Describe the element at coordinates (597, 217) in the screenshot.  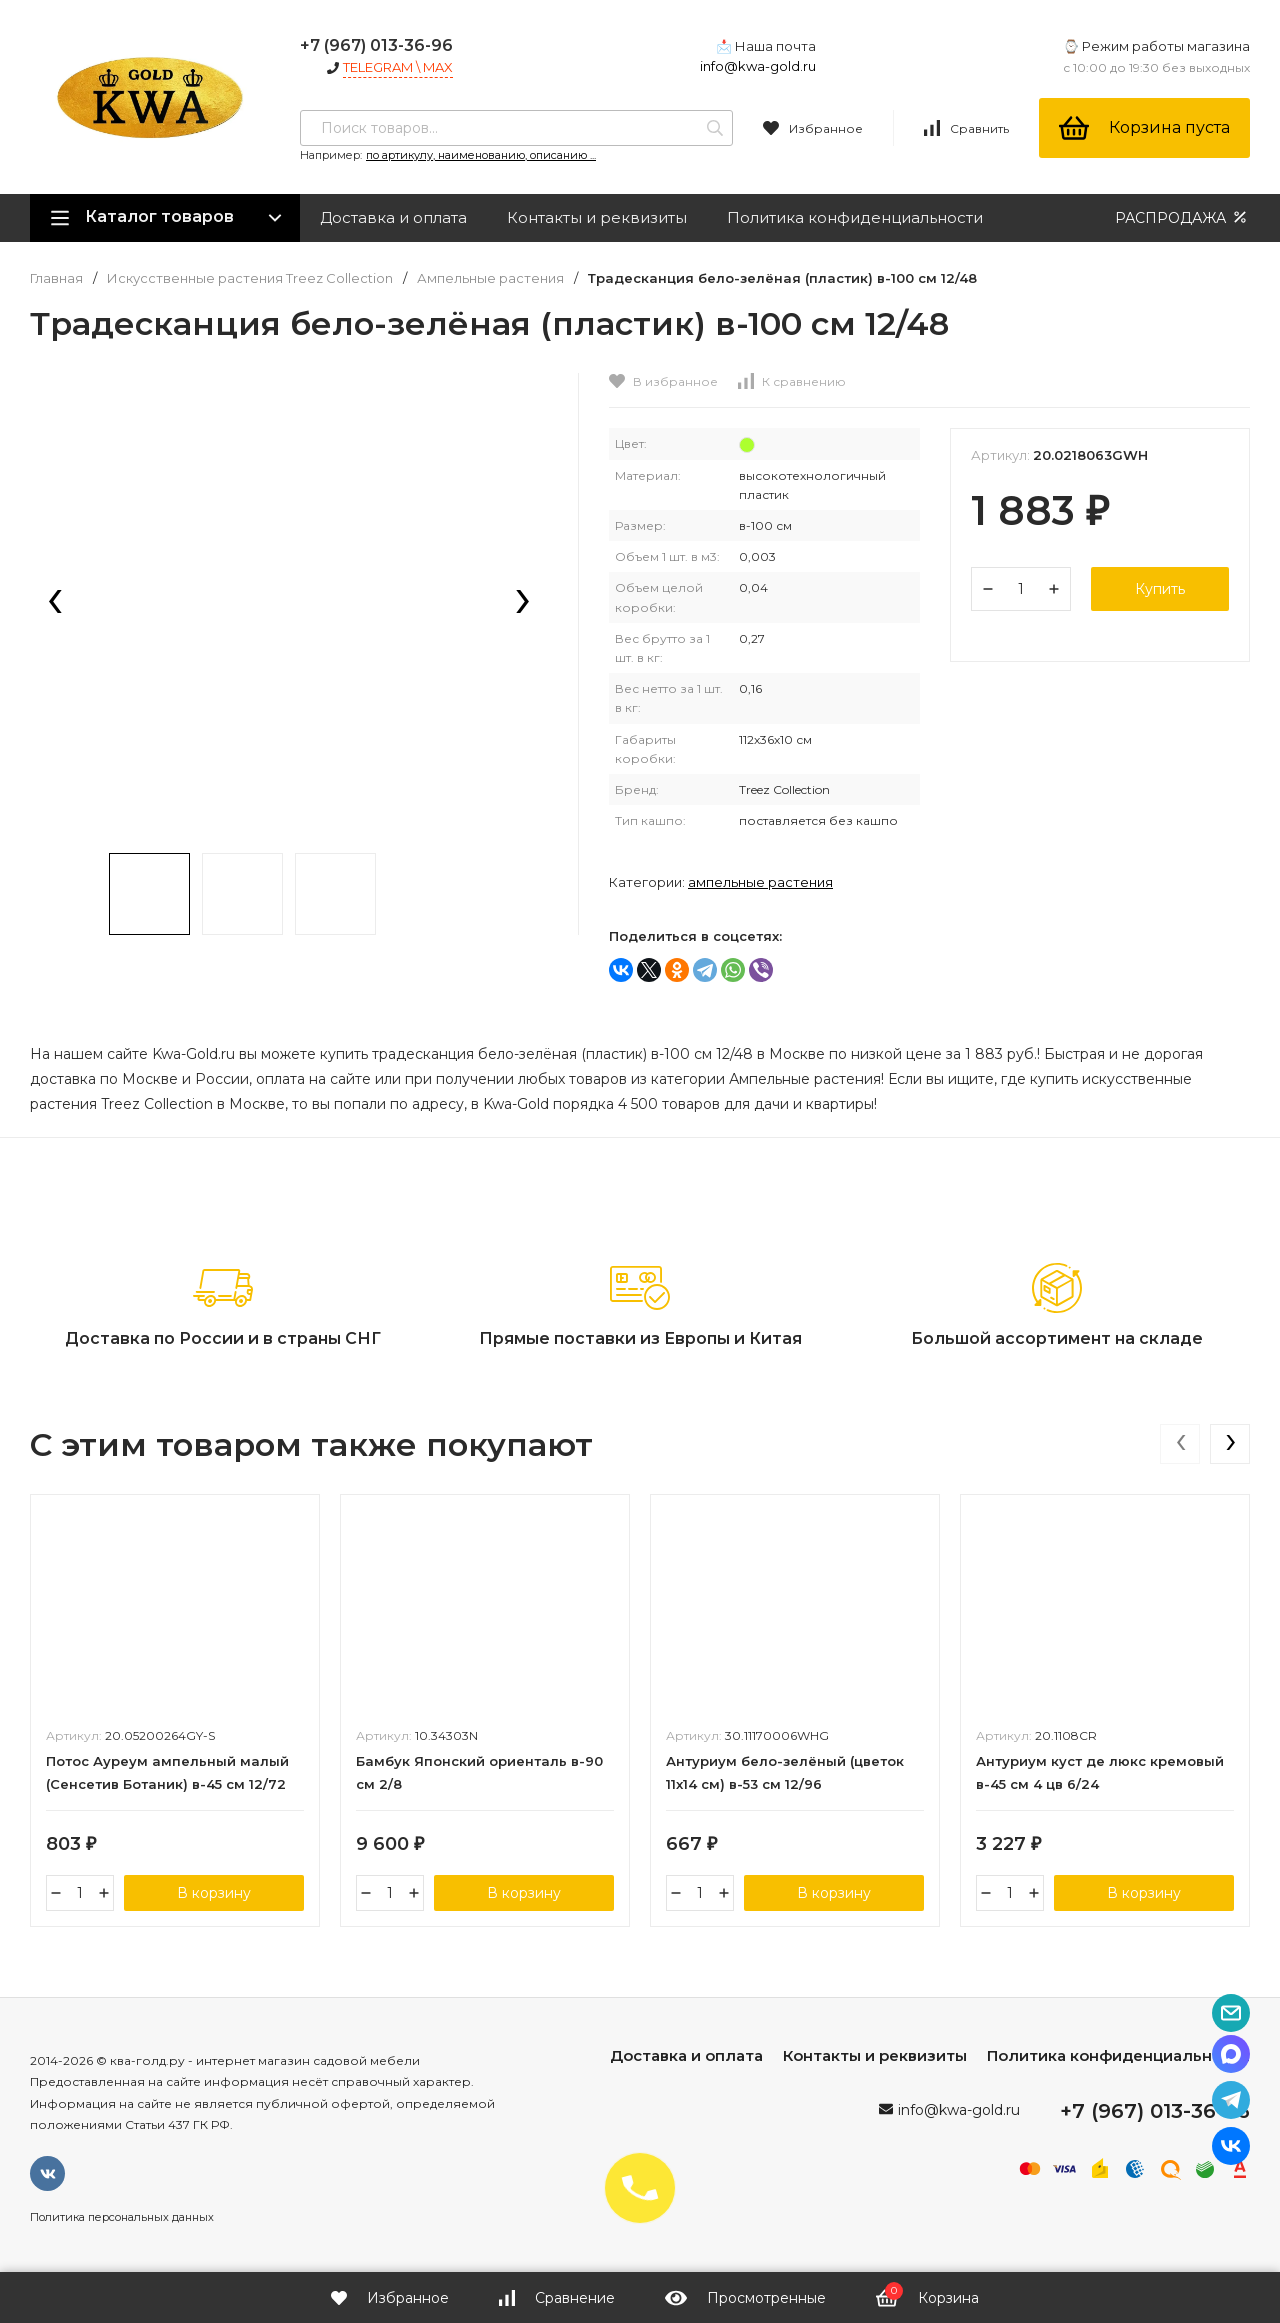
I see `Контакты и реквизиты` at that location.